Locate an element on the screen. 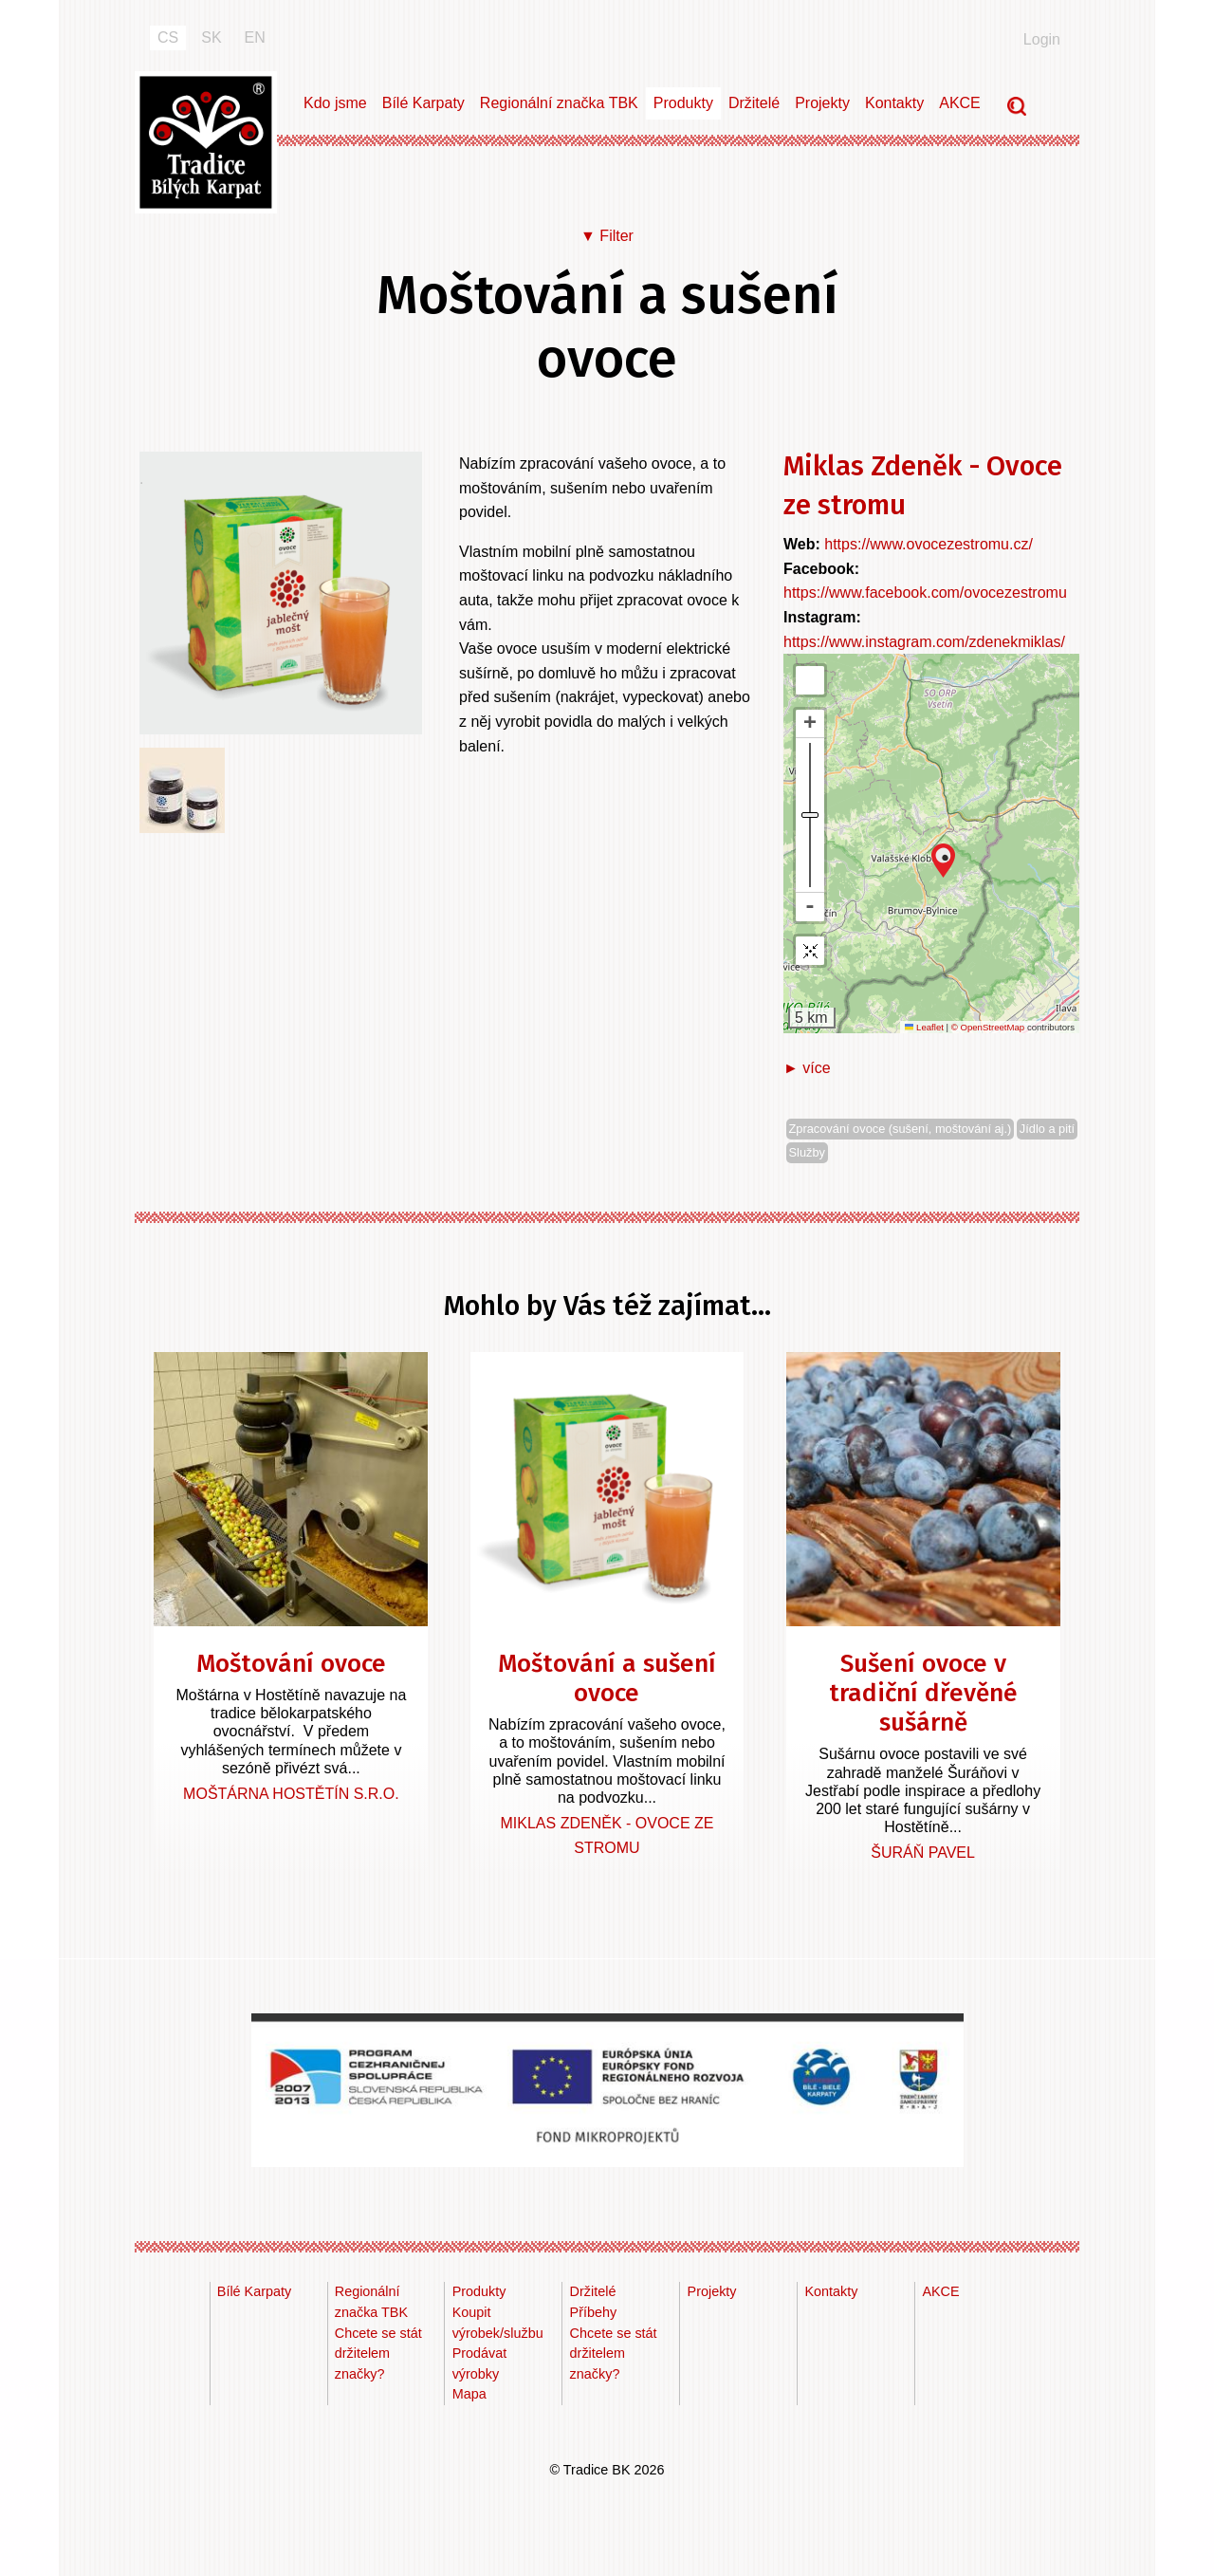 This screenshot has width=1214, height=2576. Jídlo a pití is located at coordinates (1047, 1128).